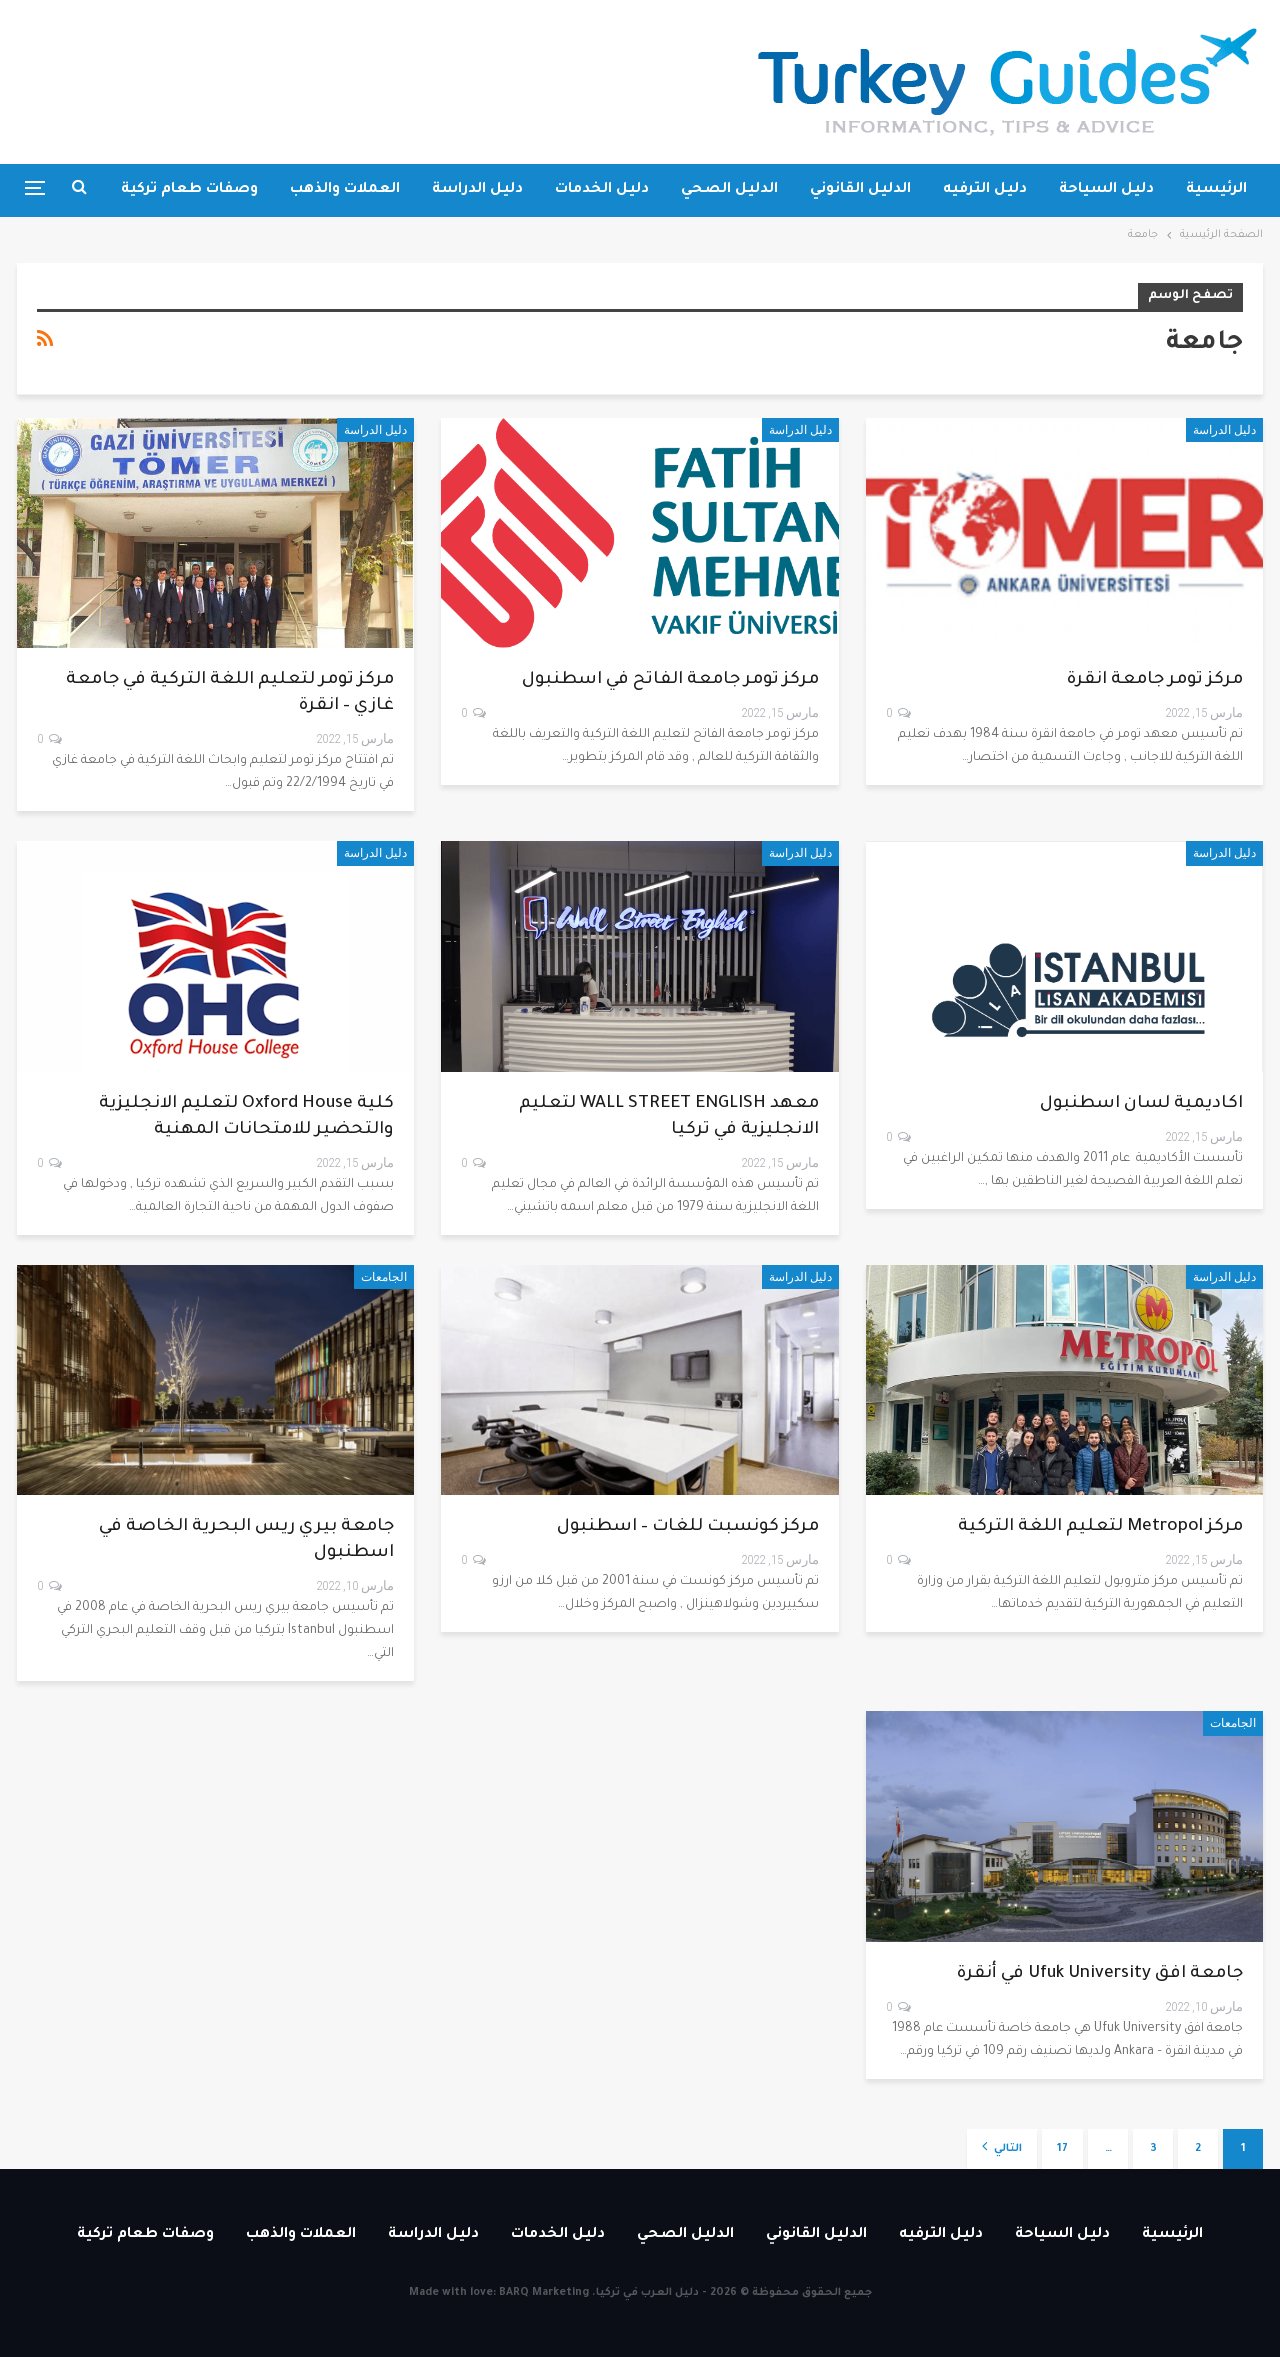  What do you see at coordinates (477, 190) in the screenshot?
I see `دليل الدراسة` at bounding box center [477, 190].